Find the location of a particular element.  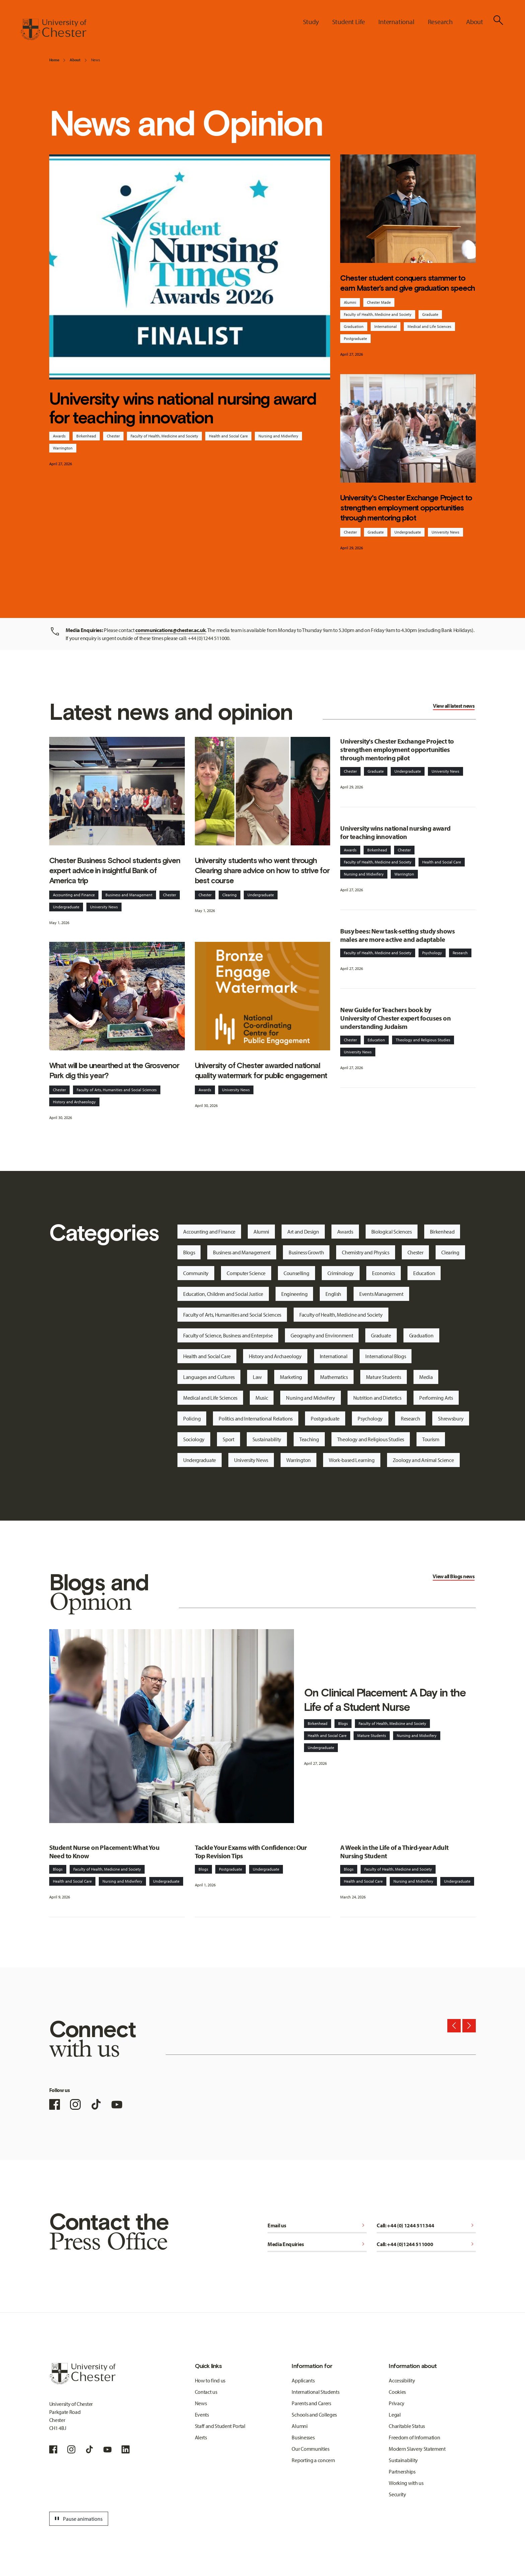

University's Chester Exchange Project to strengthen employment opportunities through mentoring pilot is located at coordinates (406, 508).